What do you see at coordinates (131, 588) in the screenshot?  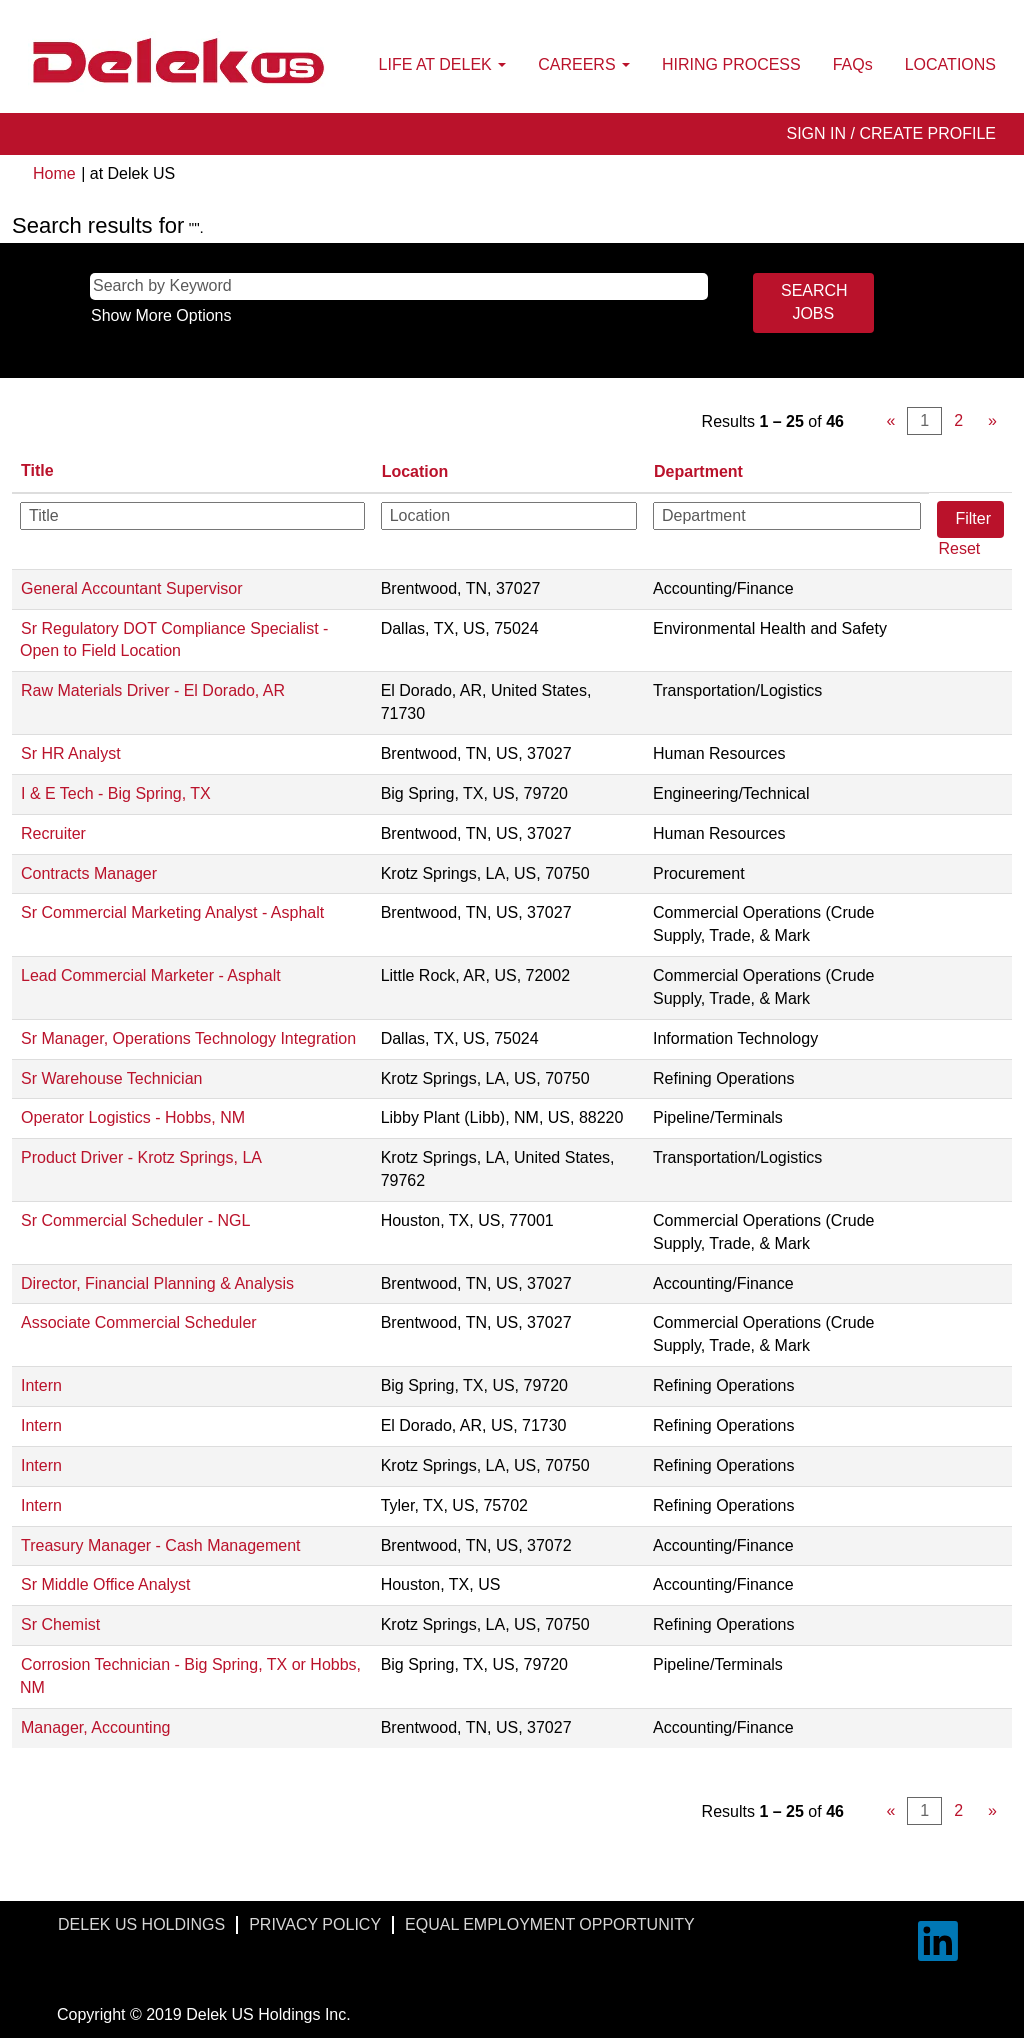 I see `General Accountant Supervisor` at bounding box center [131, 588].